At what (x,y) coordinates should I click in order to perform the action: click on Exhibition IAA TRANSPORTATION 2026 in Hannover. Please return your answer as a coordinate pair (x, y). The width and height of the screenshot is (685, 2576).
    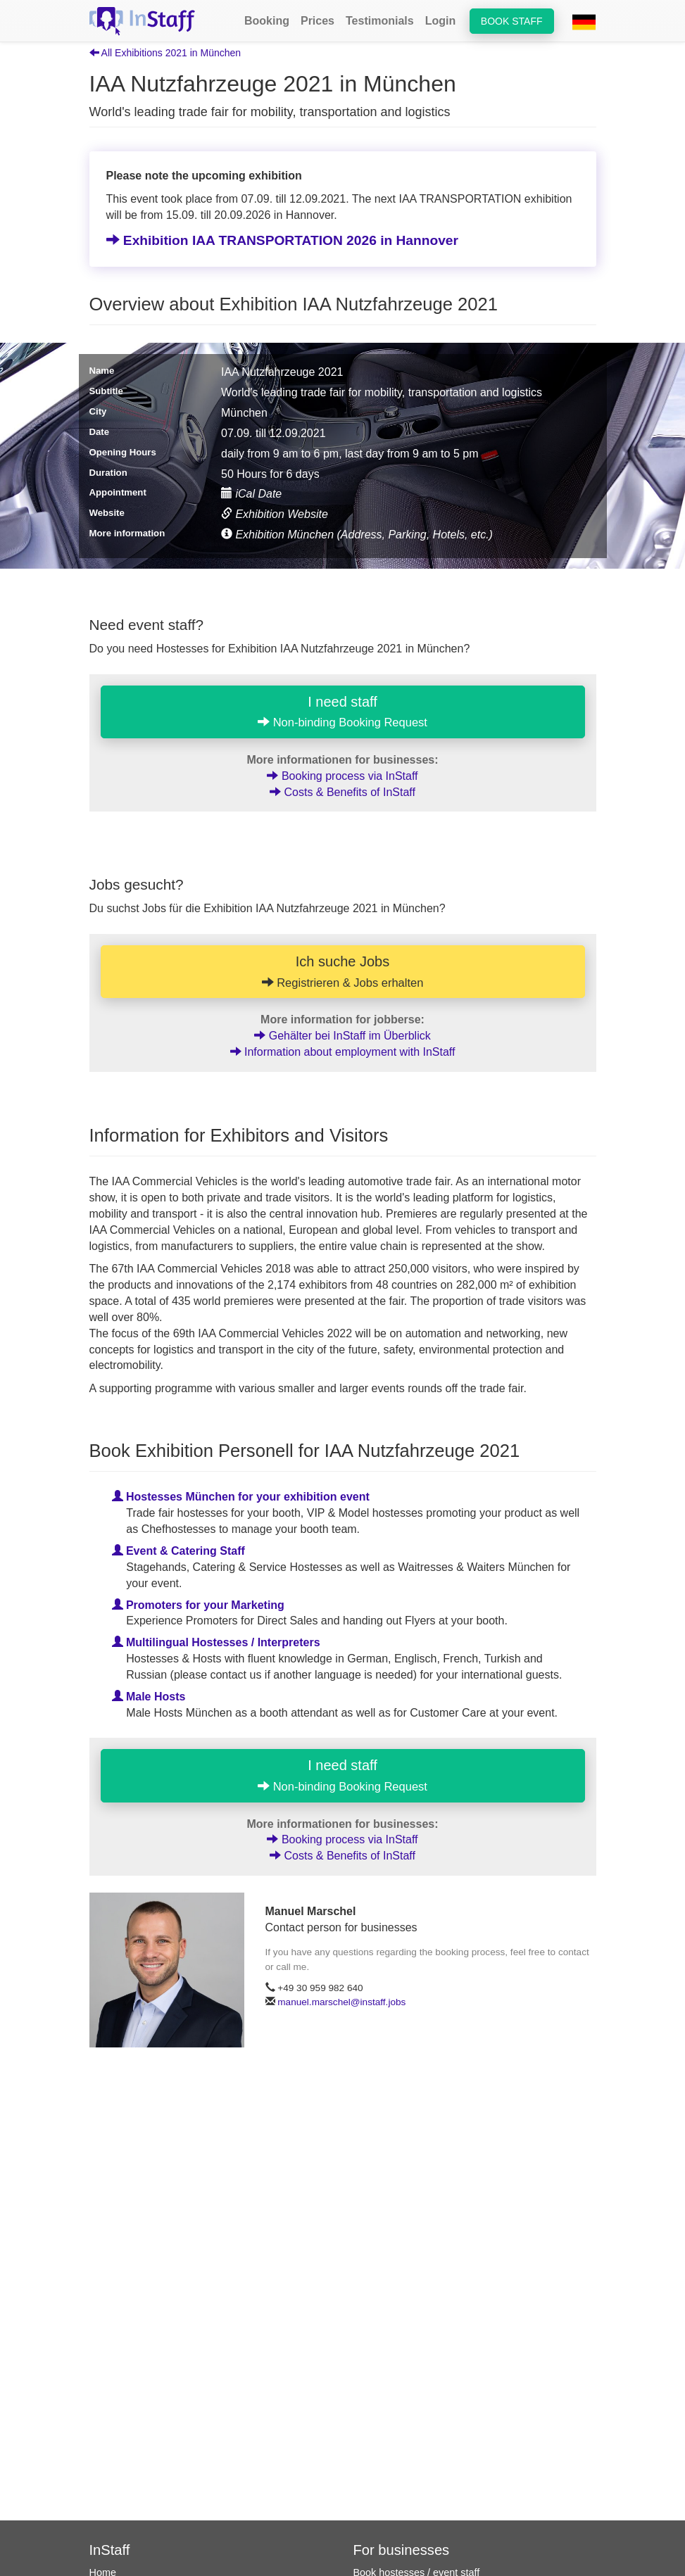
    Looking at the image, I should click on (282, 240).